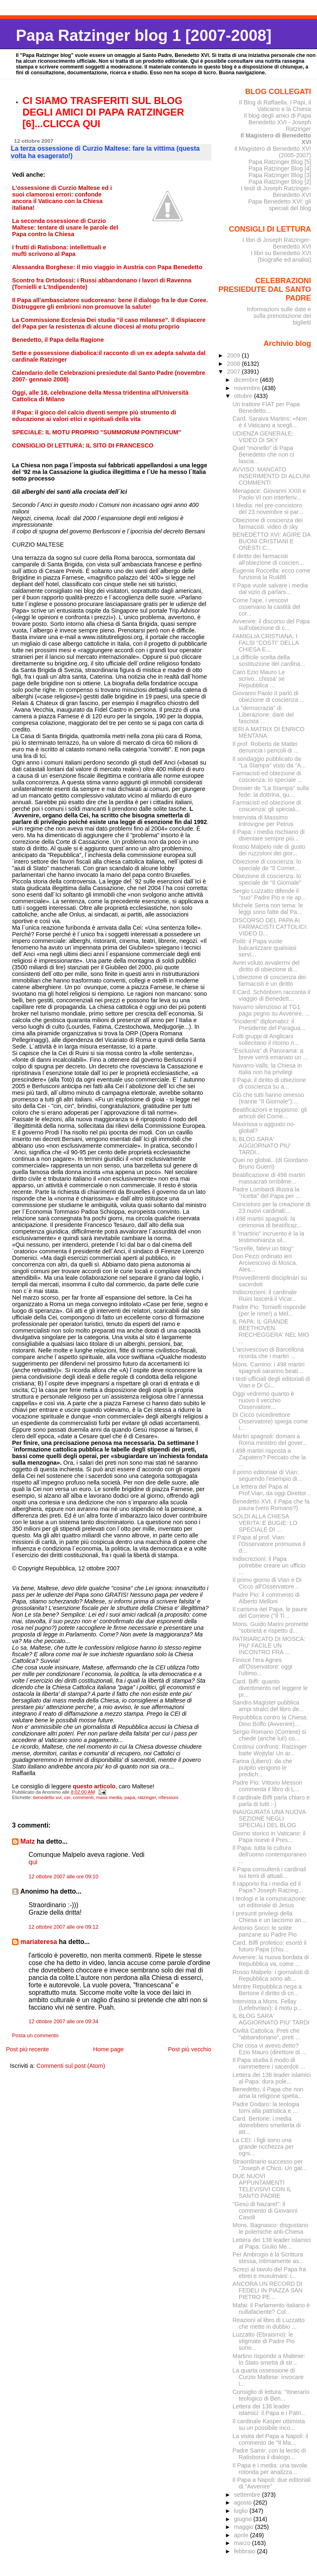 The image size is (317, 2576). I want to click on La difficile scelta della sostituzione del cardina..., so click(268, 660).